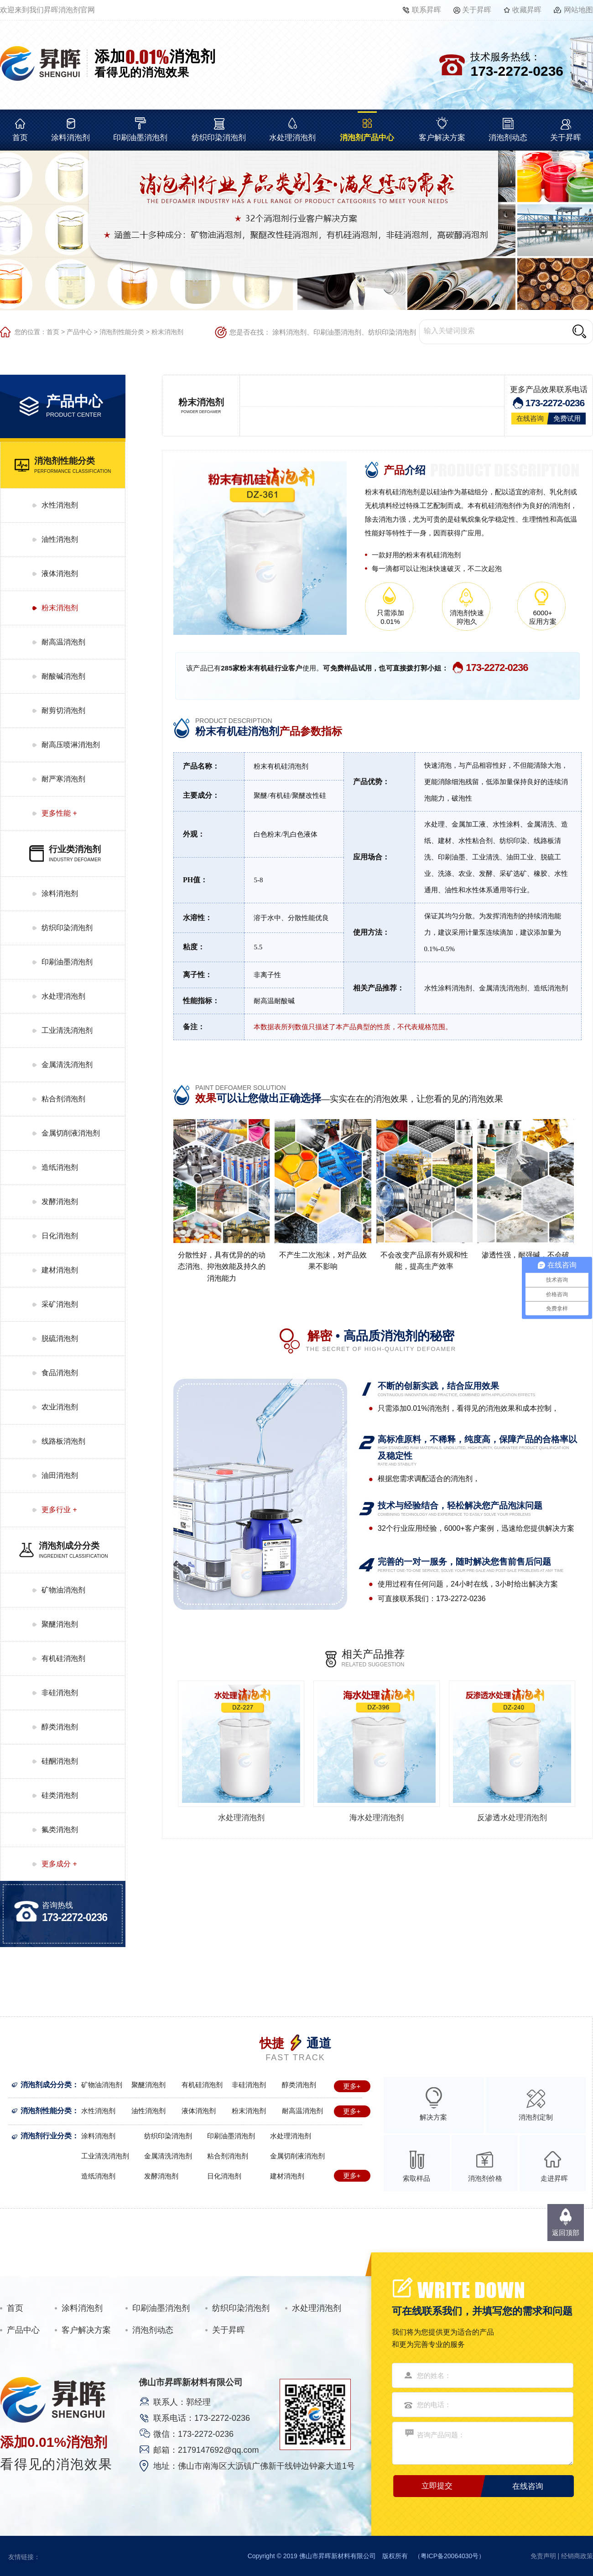 The height and width of the screenshot is (2576, 593). I want to click on 网站地图, so click(578, 10).